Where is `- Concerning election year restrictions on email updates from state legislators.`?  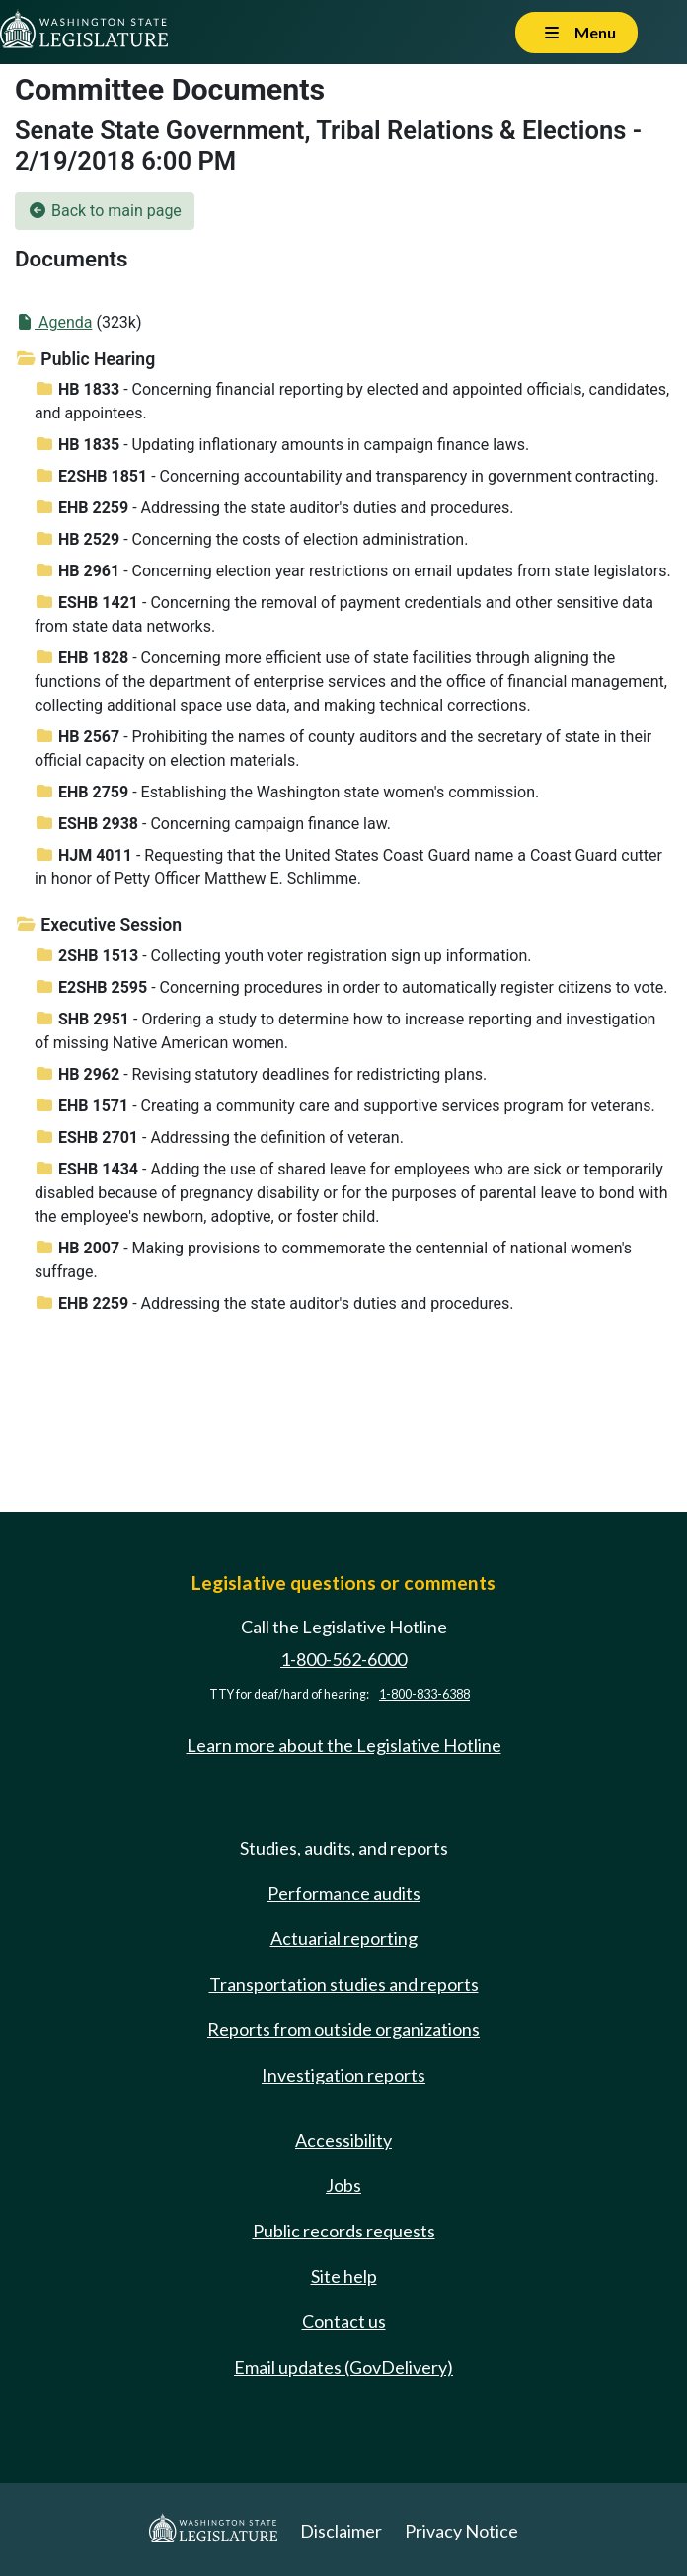 - Concerning election year restrictions on email updates from state legislators. is located at coordinates (353, 571).